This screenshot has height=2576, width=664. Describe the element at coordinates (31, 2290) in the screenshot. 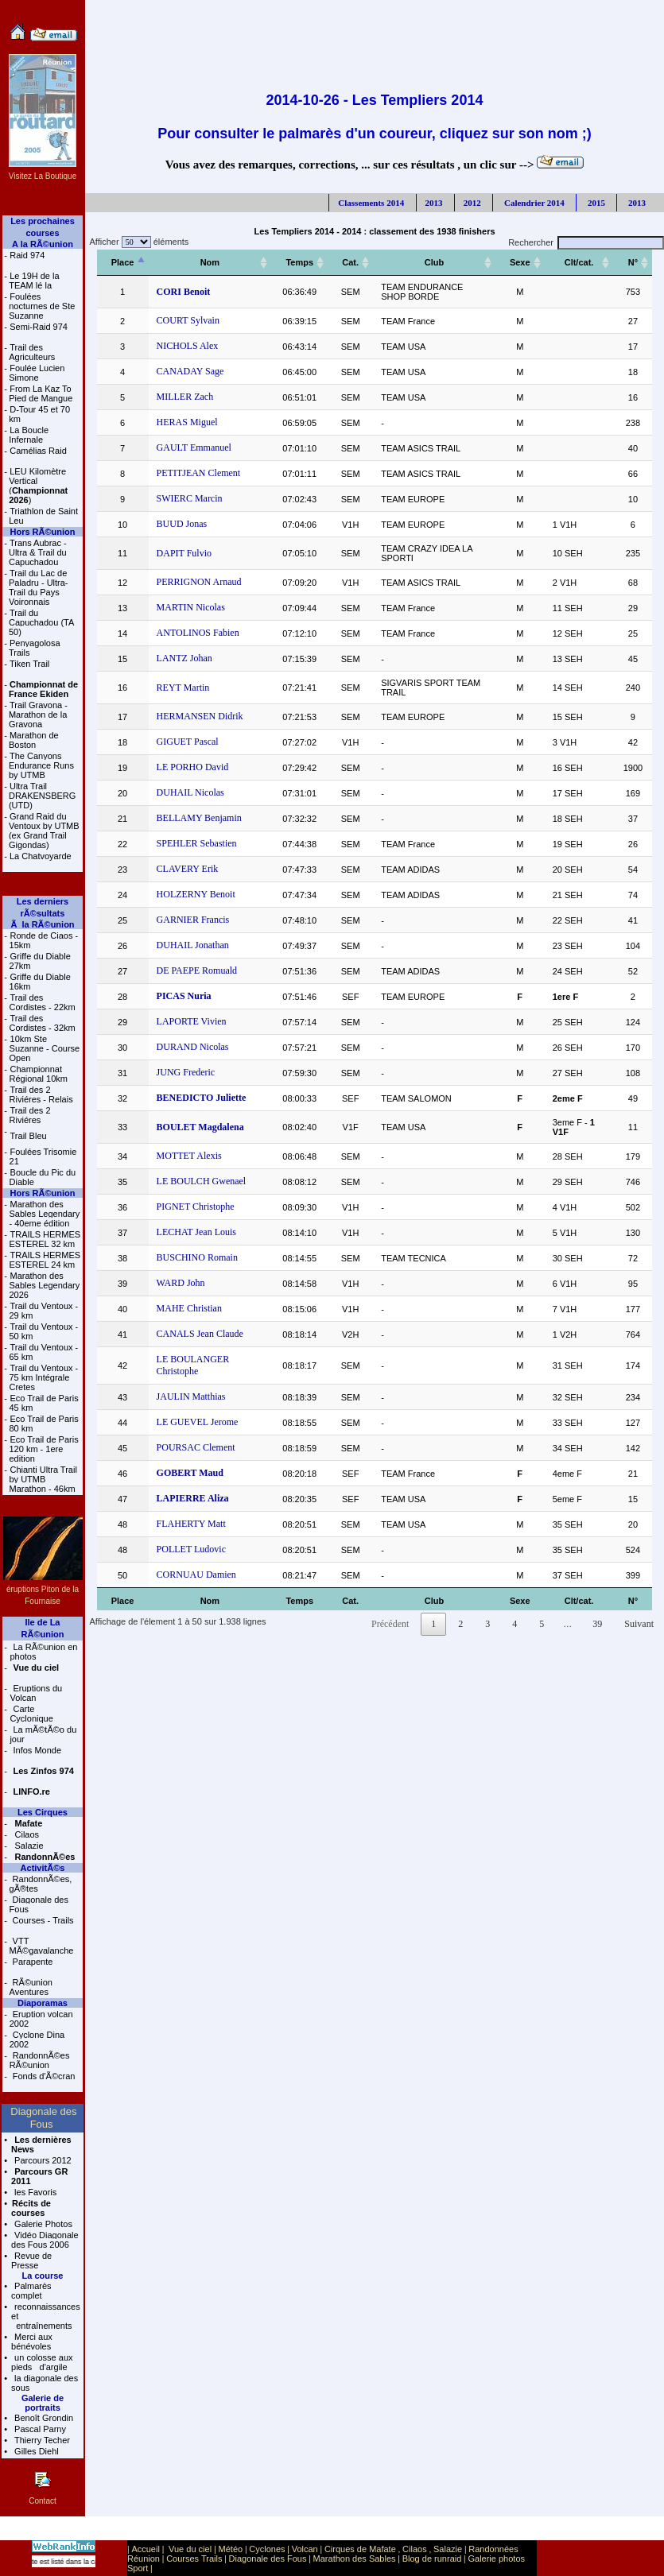

I see `Palmarès complet` at that location.